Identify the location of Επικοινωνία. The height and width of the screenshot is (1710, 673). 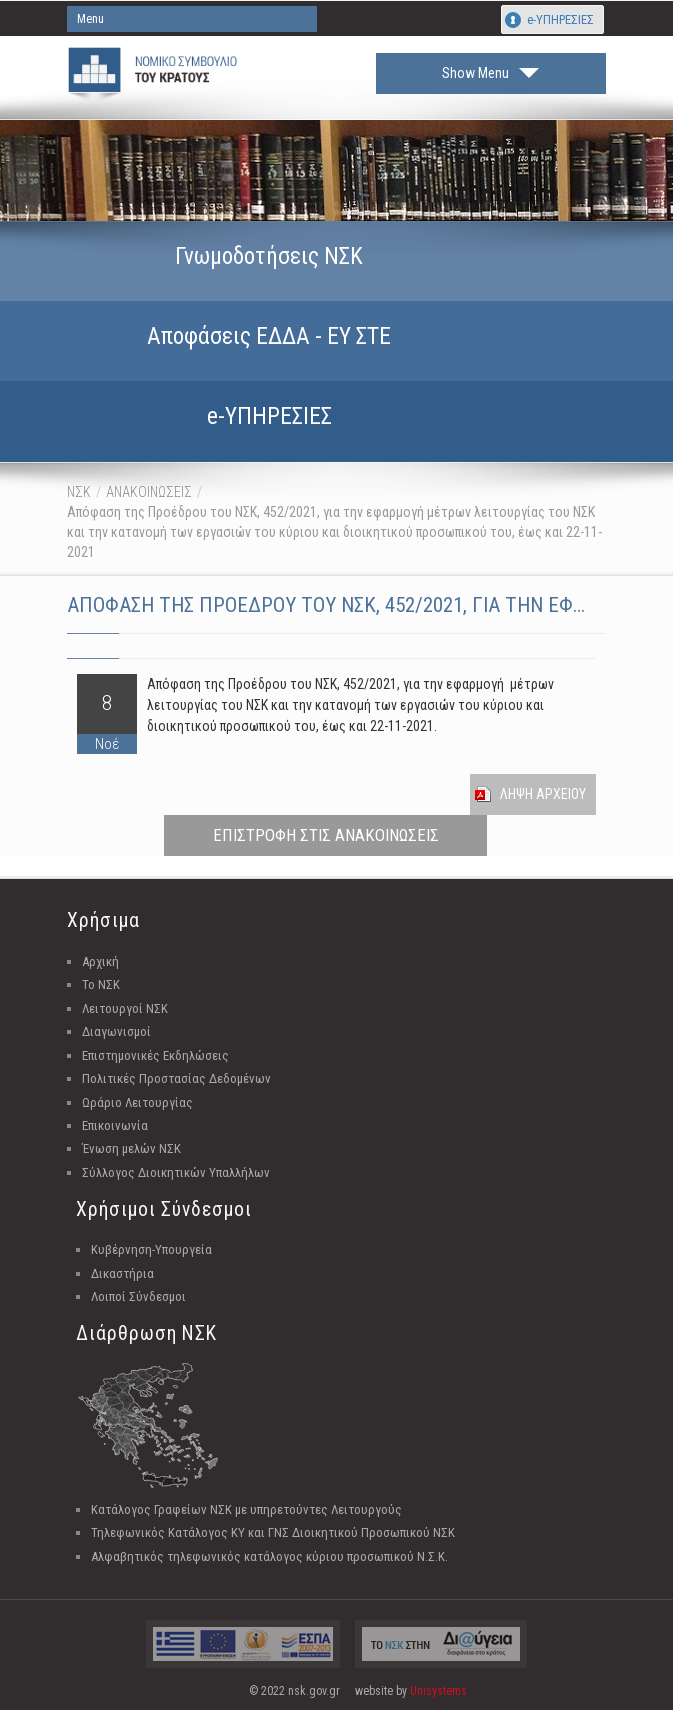
(115, 1125).